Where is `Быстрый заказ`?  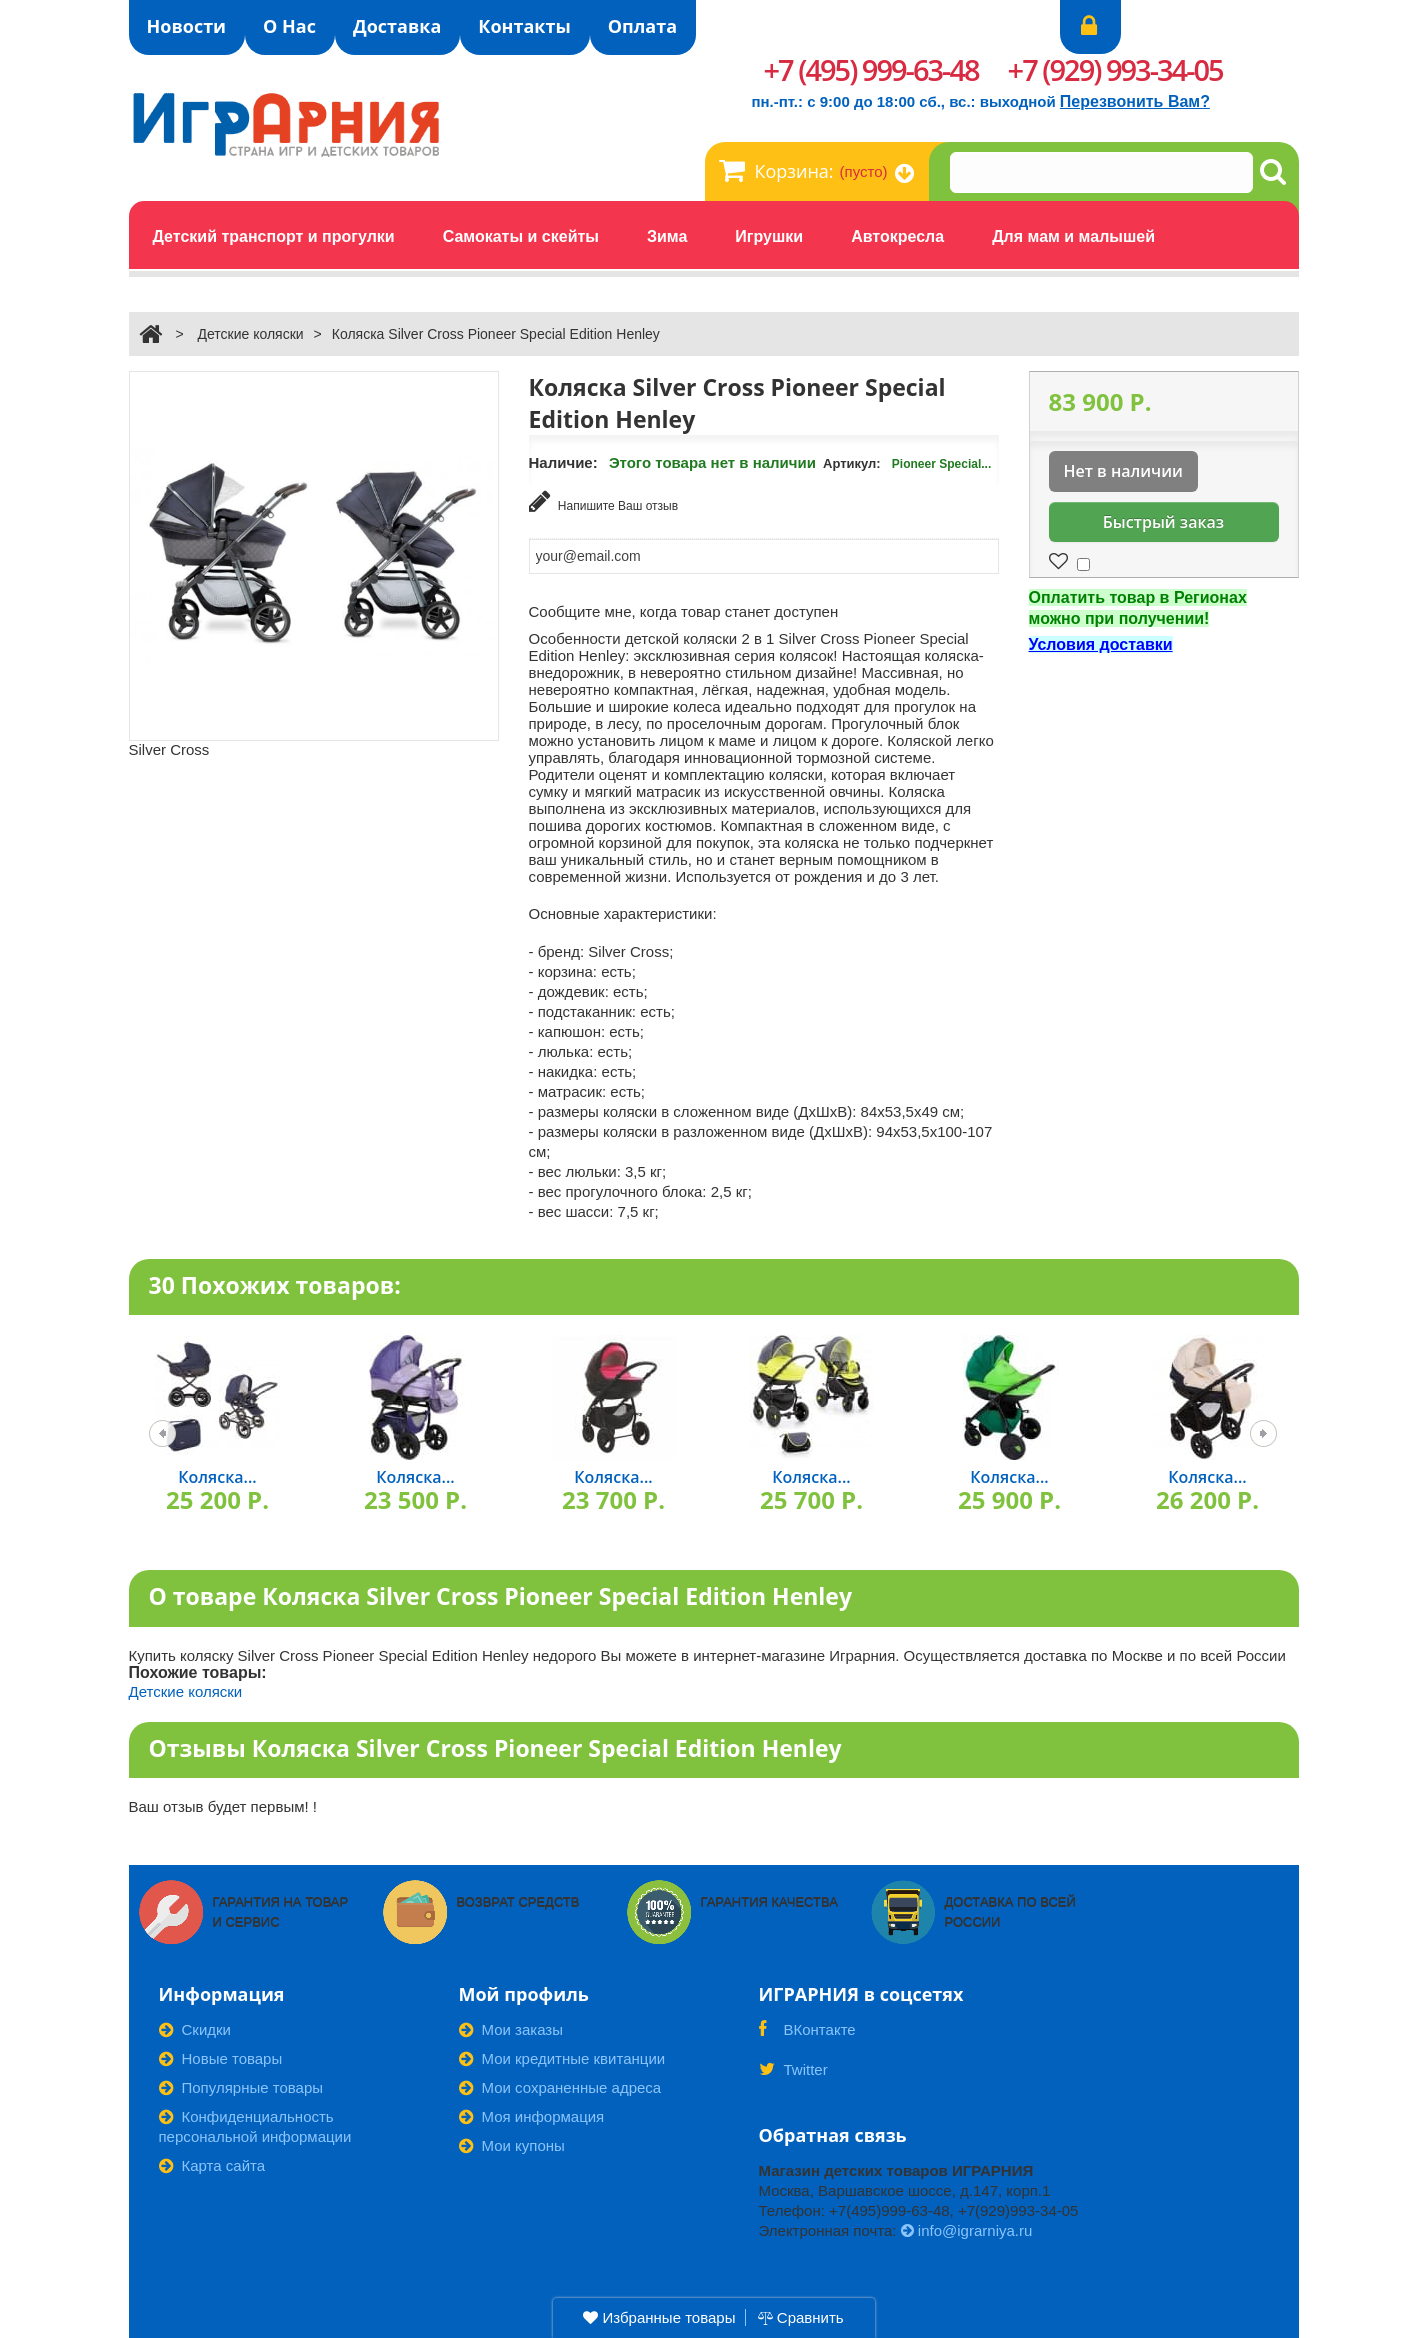 Быстрый заказ is located at coordinates (1163, 522).